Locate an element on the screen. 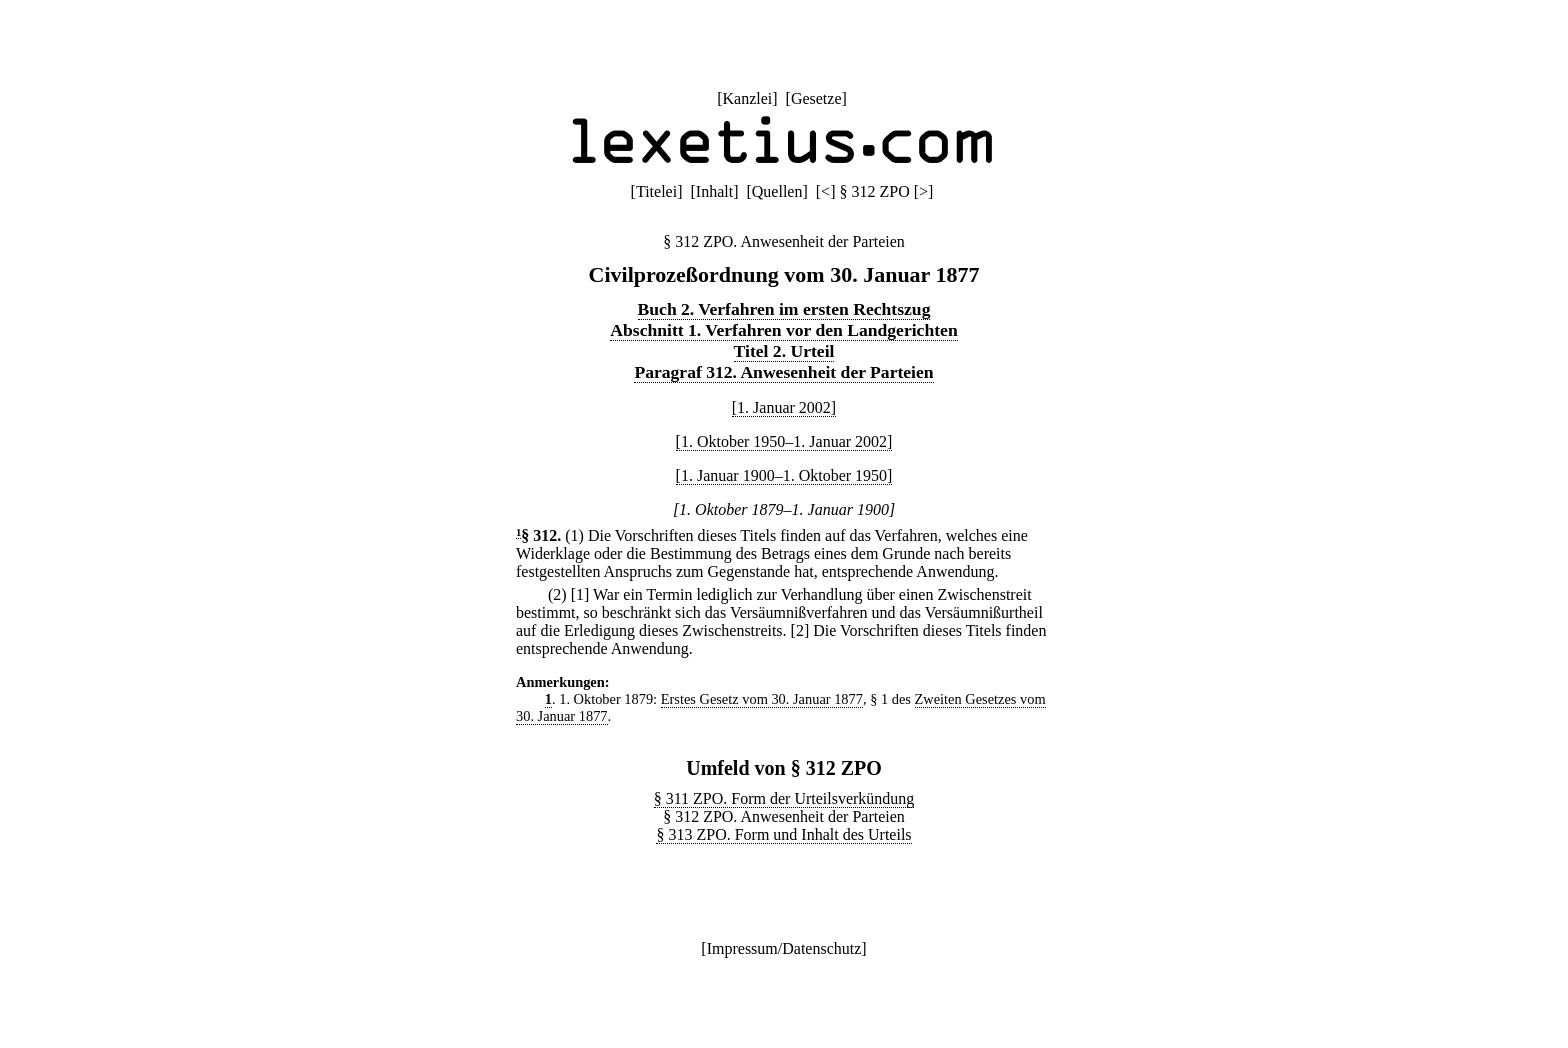  § 313 ZPO. Form und Inhalt des Urteils is located at coordinates (783, 834).